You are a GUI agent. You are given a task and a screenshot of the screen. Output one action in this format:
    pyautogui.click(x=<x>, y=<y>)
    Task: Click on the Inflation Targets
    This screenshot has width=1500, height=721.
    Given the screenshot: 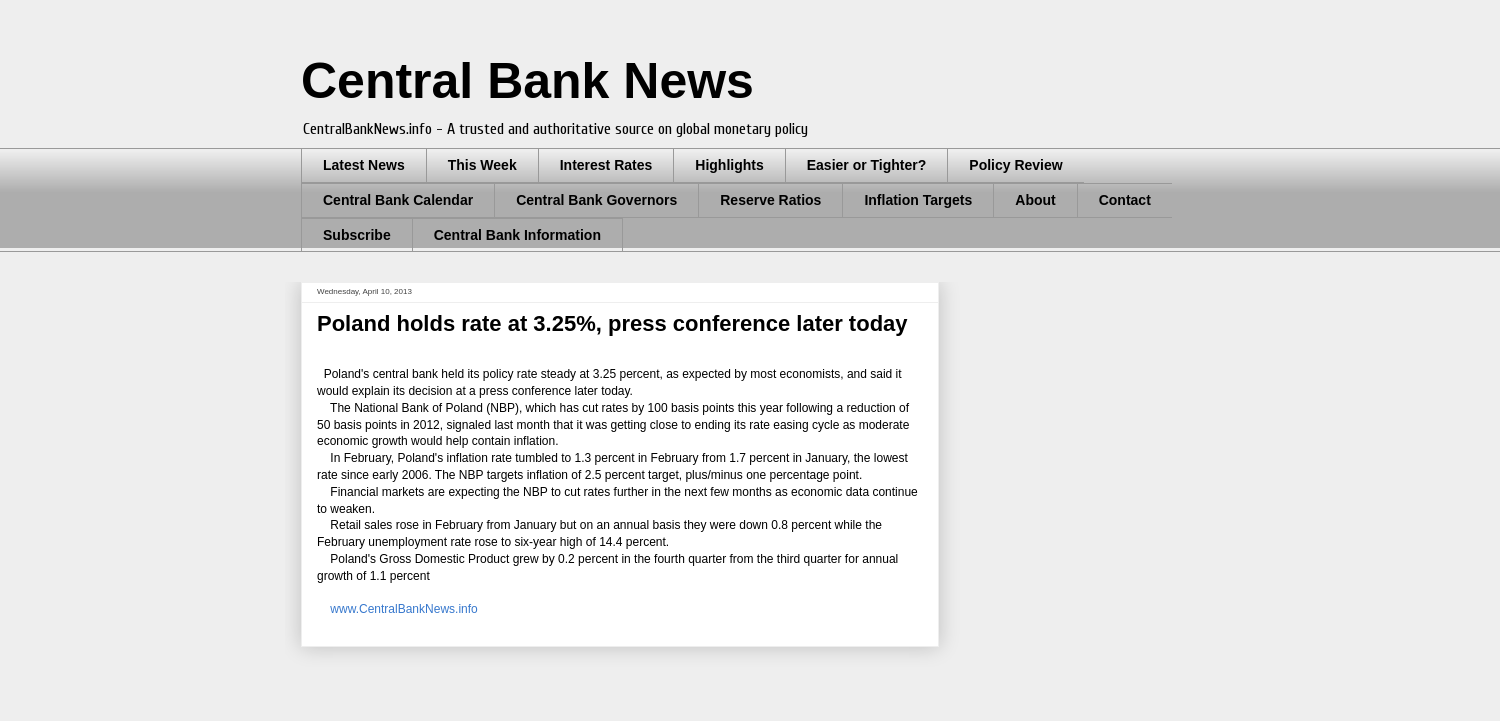 What is the action you would take?
    pyautogui.click(x=918, y=200)
    